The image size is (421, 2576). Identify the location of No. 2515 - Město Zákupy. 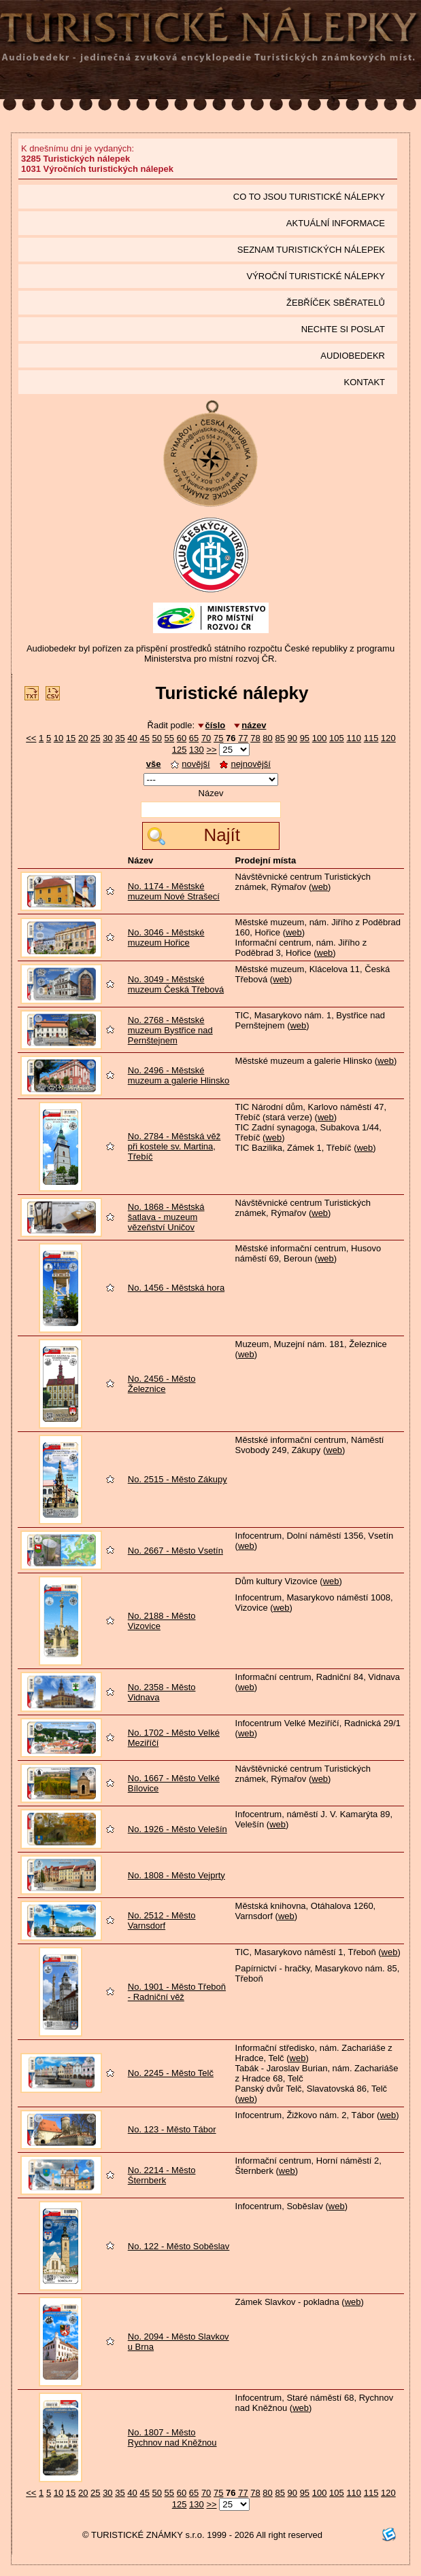
(177, 1479).